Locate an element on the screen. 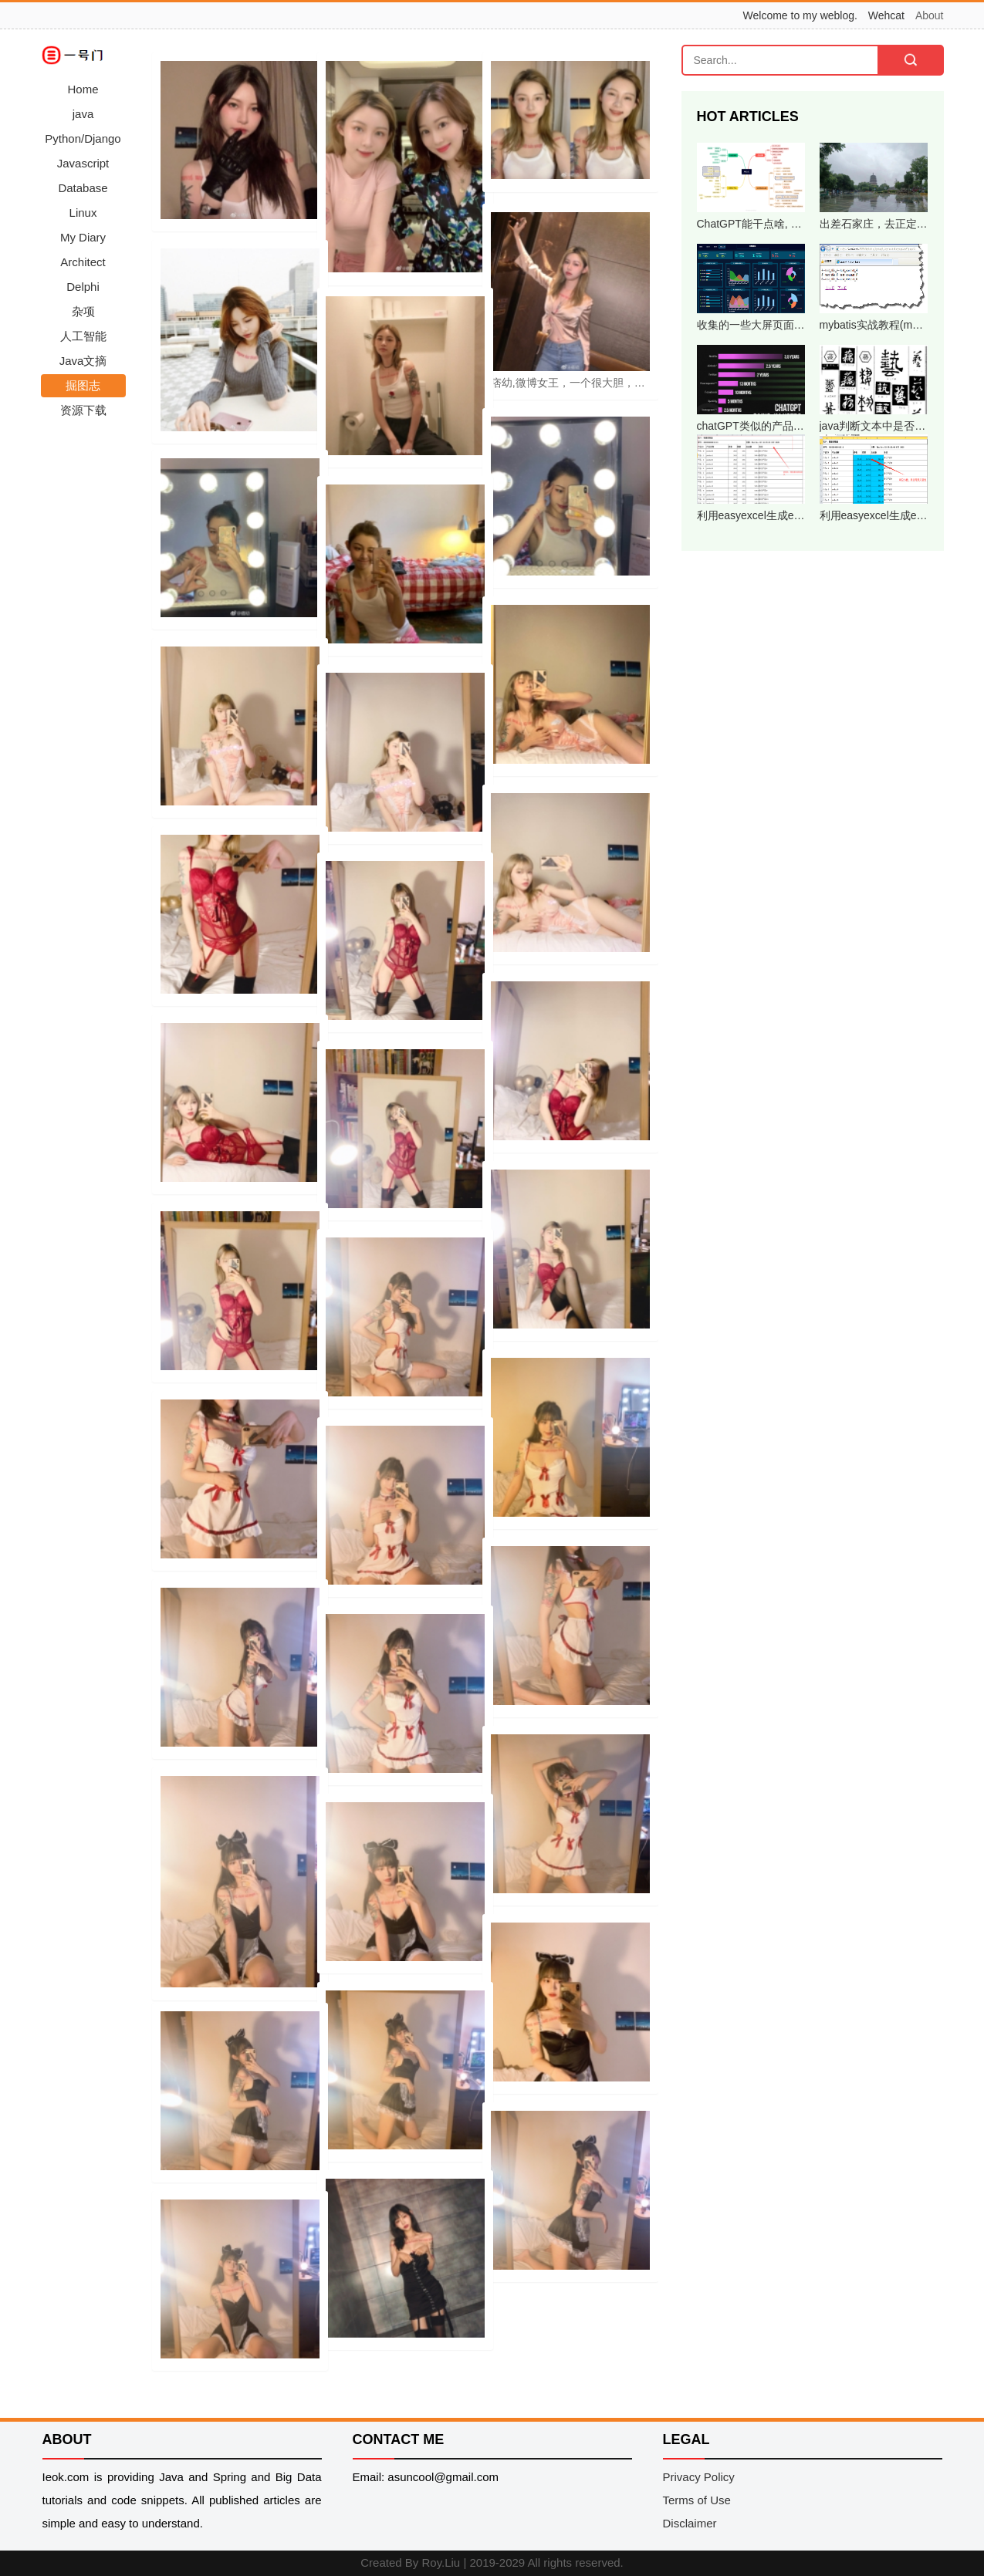  Linux is located at coordinates (83, 212).